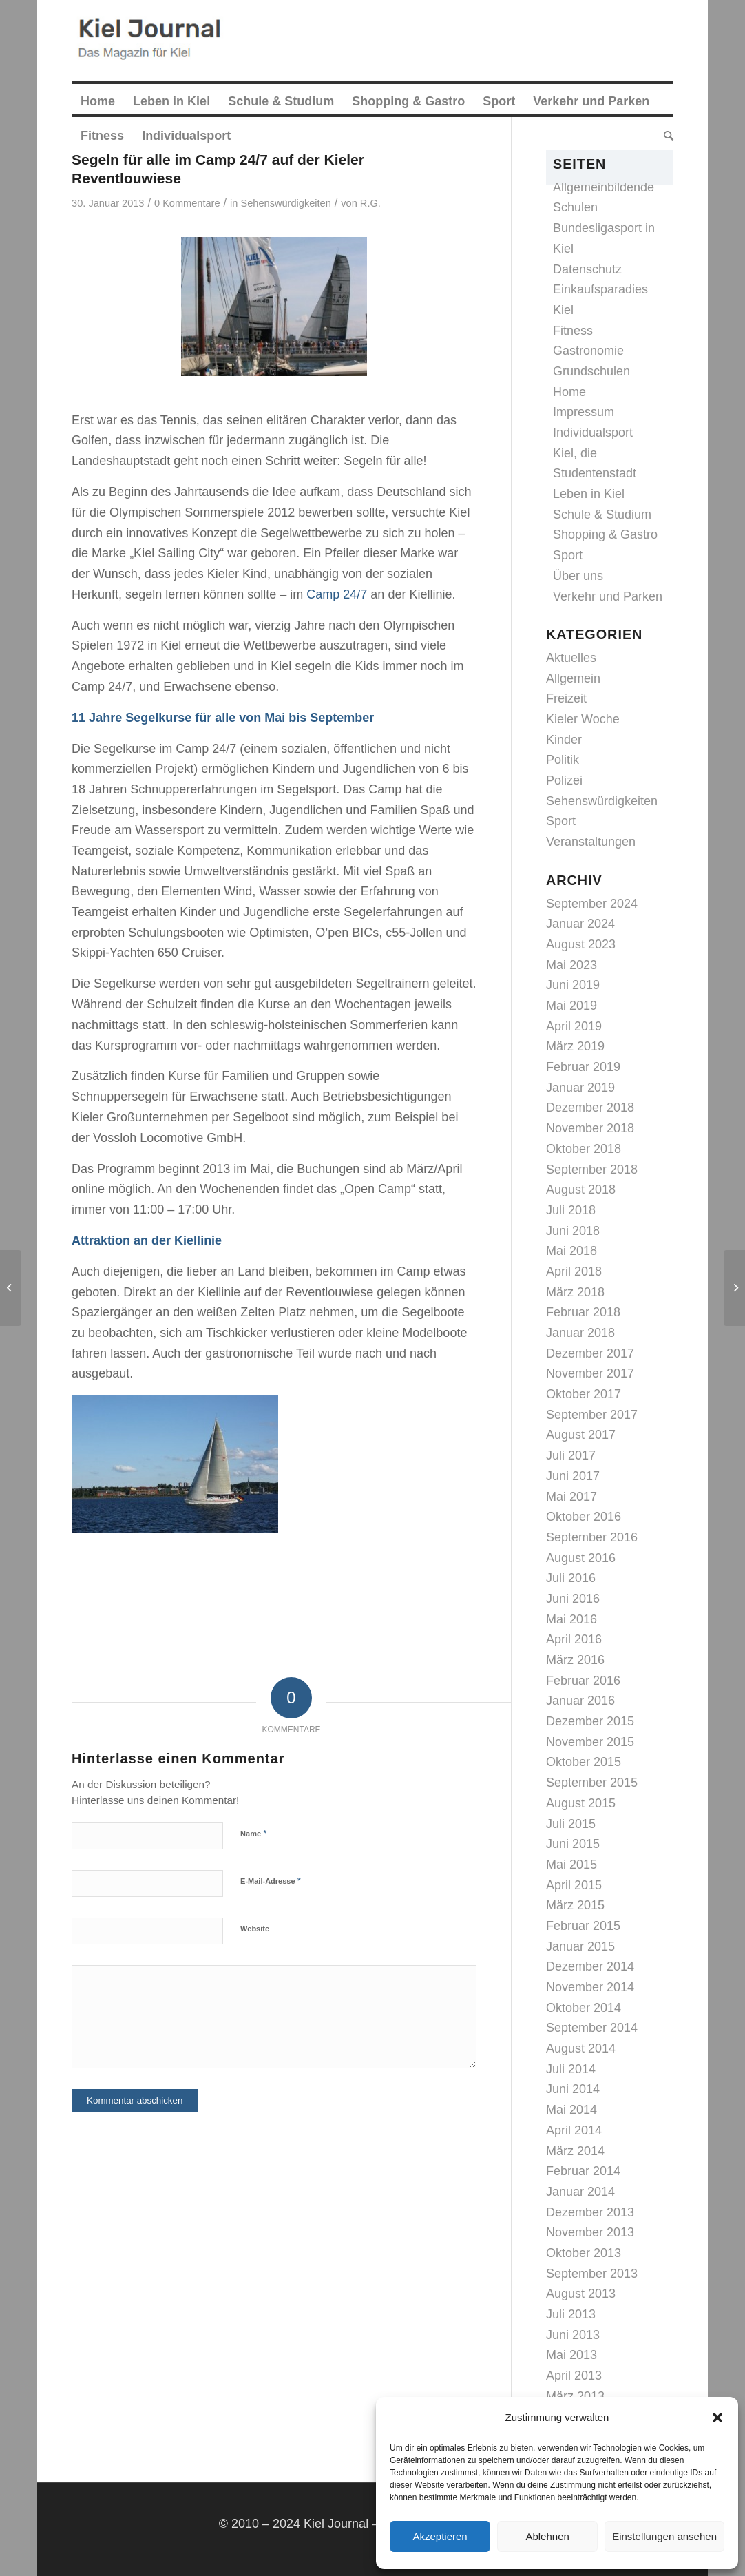 This screenshot has width=745, height=2576. Describe the element at coordinates (583, 1312) in the screenshot. I see `Februar 2018` at that location.